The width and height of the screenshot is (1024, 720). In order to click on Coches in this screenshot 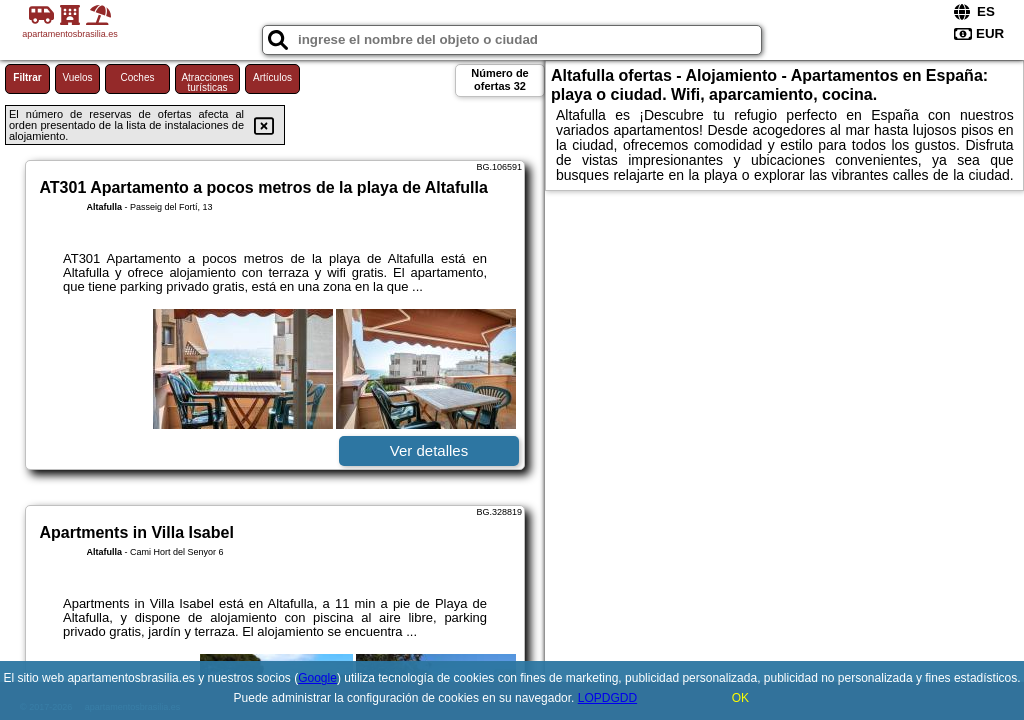, I will do `click(138, 77)`.